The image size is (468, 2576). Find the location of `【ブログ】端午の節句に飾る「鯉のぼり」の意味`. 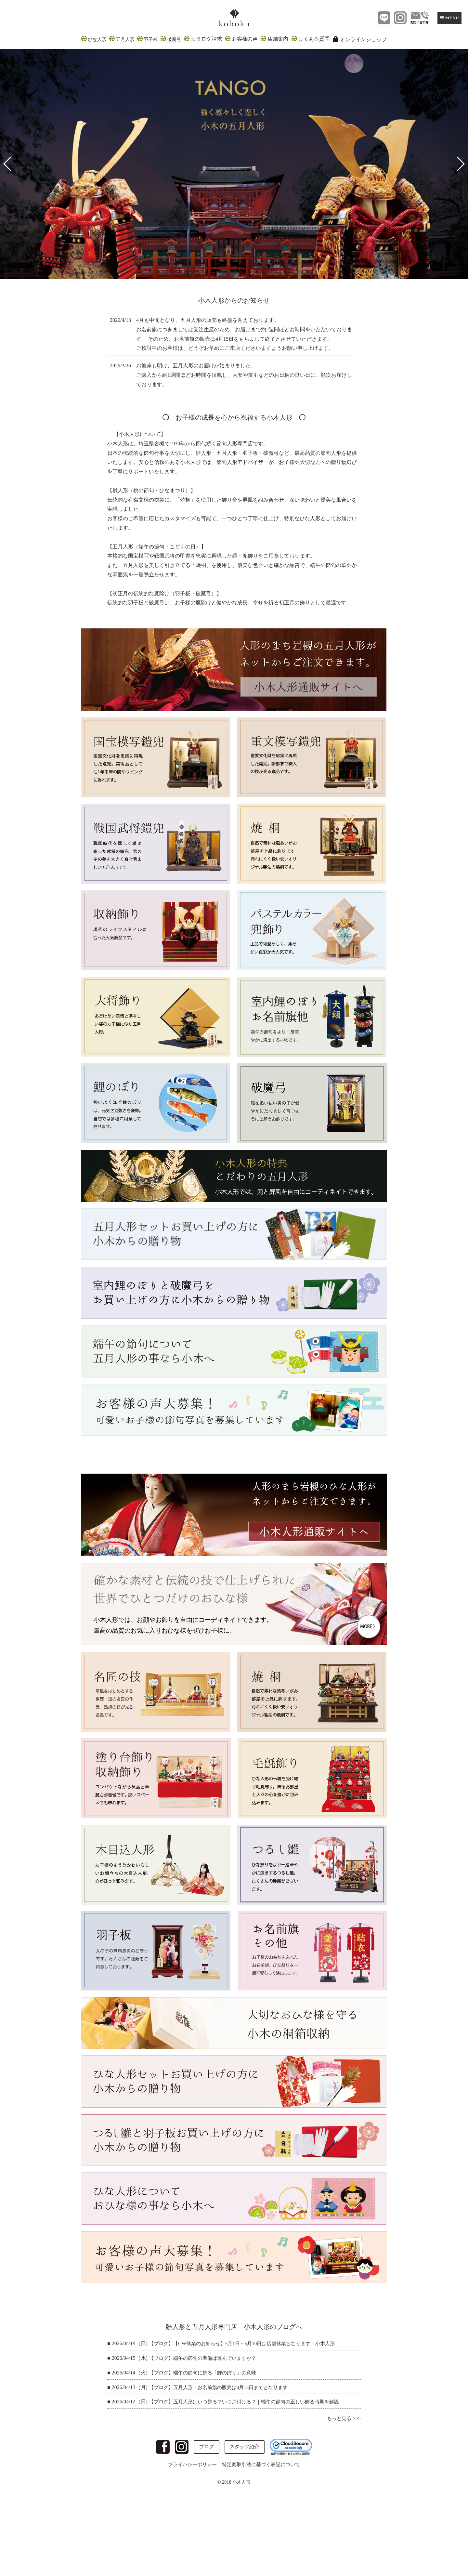

【ブログ】端午の節句に飾る「鯉のぼり」の意味 is located at coordinates (206, 2372).